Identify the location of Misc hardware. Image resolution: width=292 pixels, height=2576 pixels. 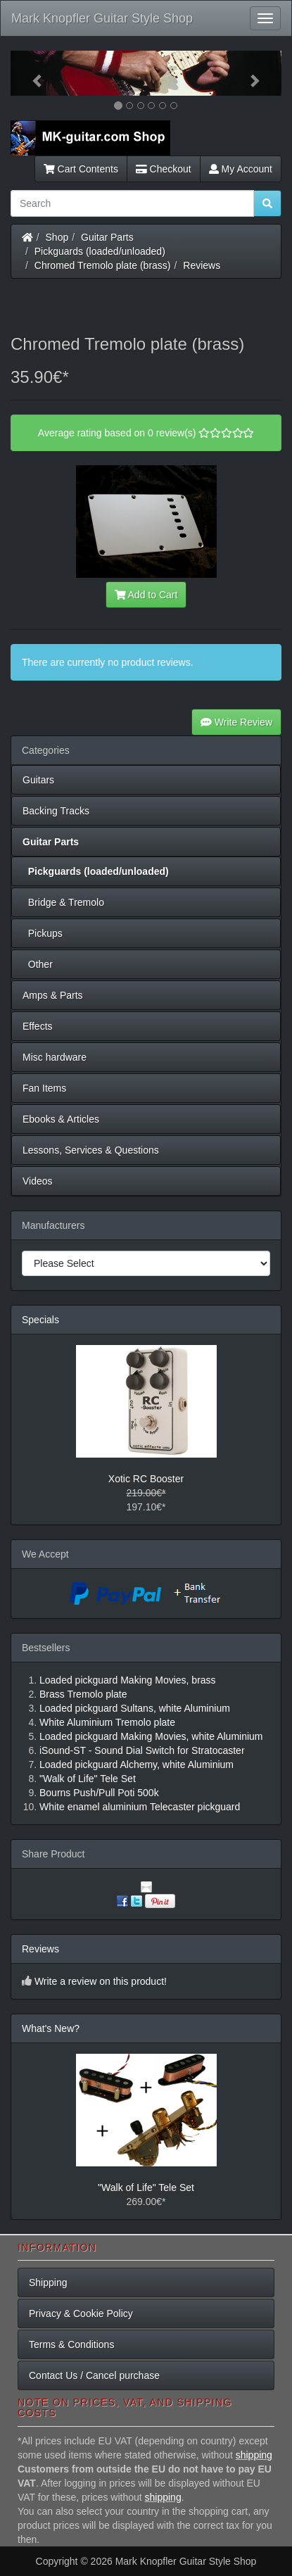
(55, 1057).